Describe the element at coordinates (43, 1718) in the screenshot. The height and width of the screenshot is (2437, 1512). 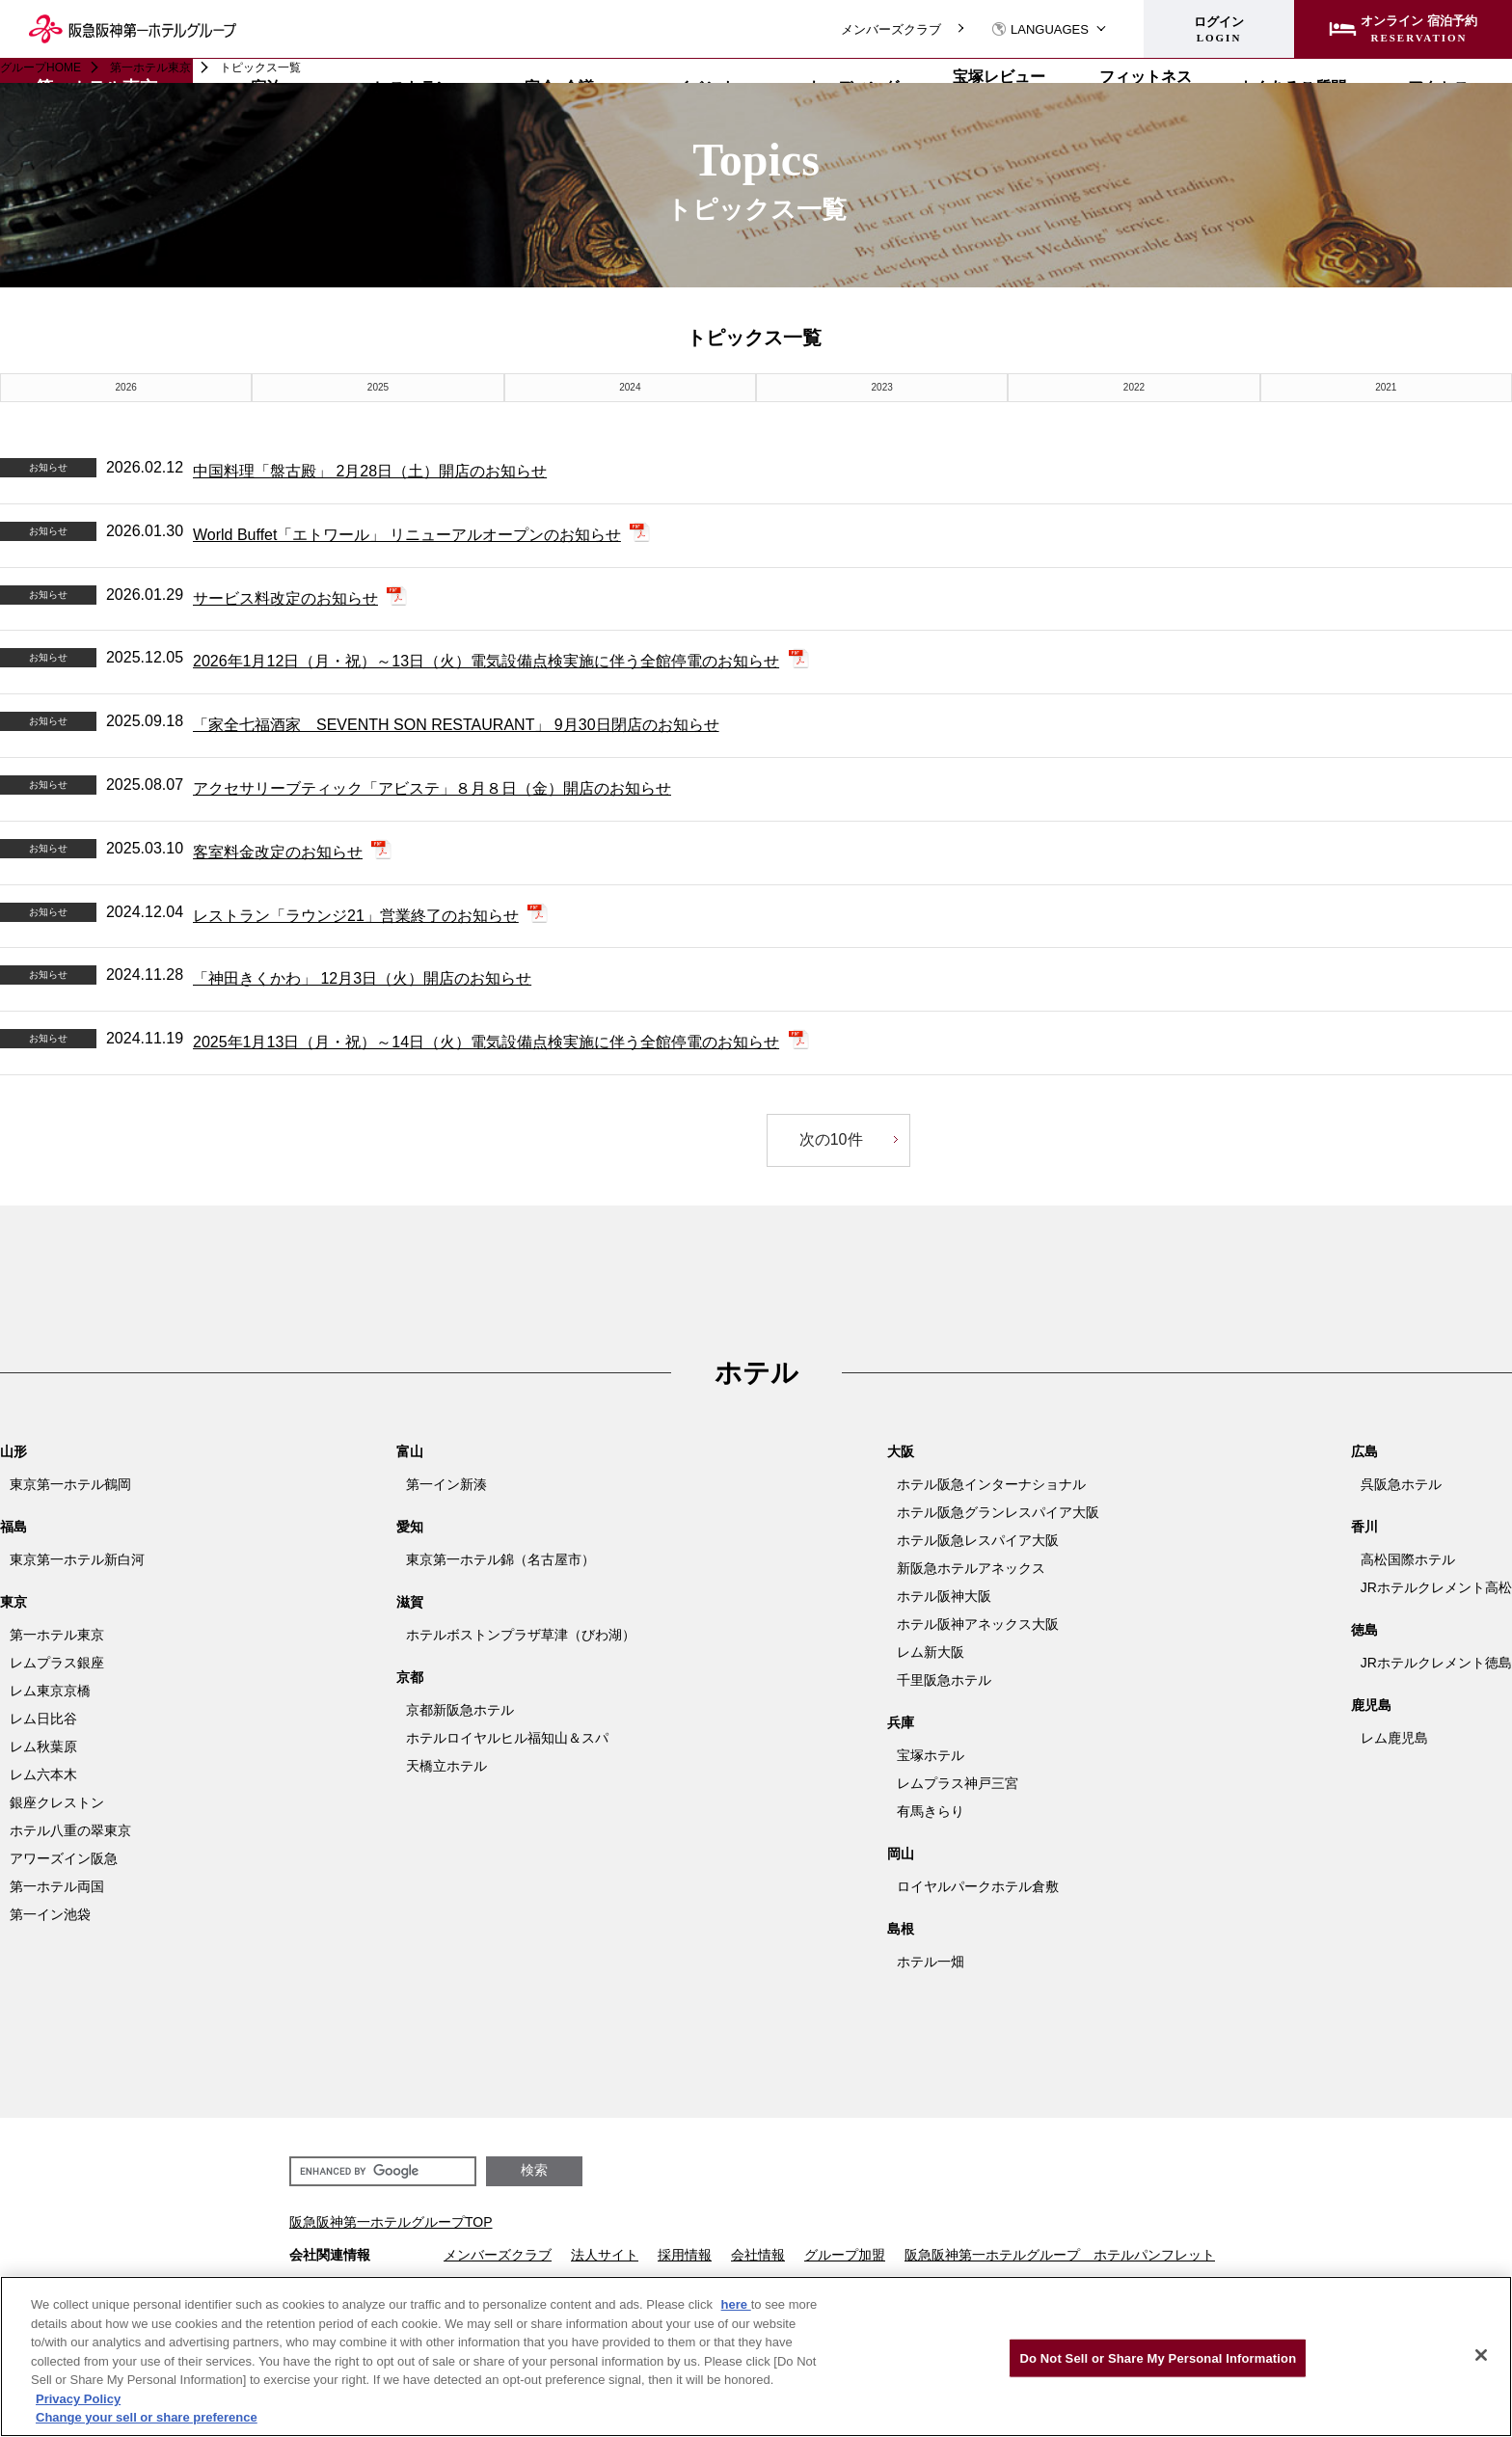
I see `レム日比谷` at that location.